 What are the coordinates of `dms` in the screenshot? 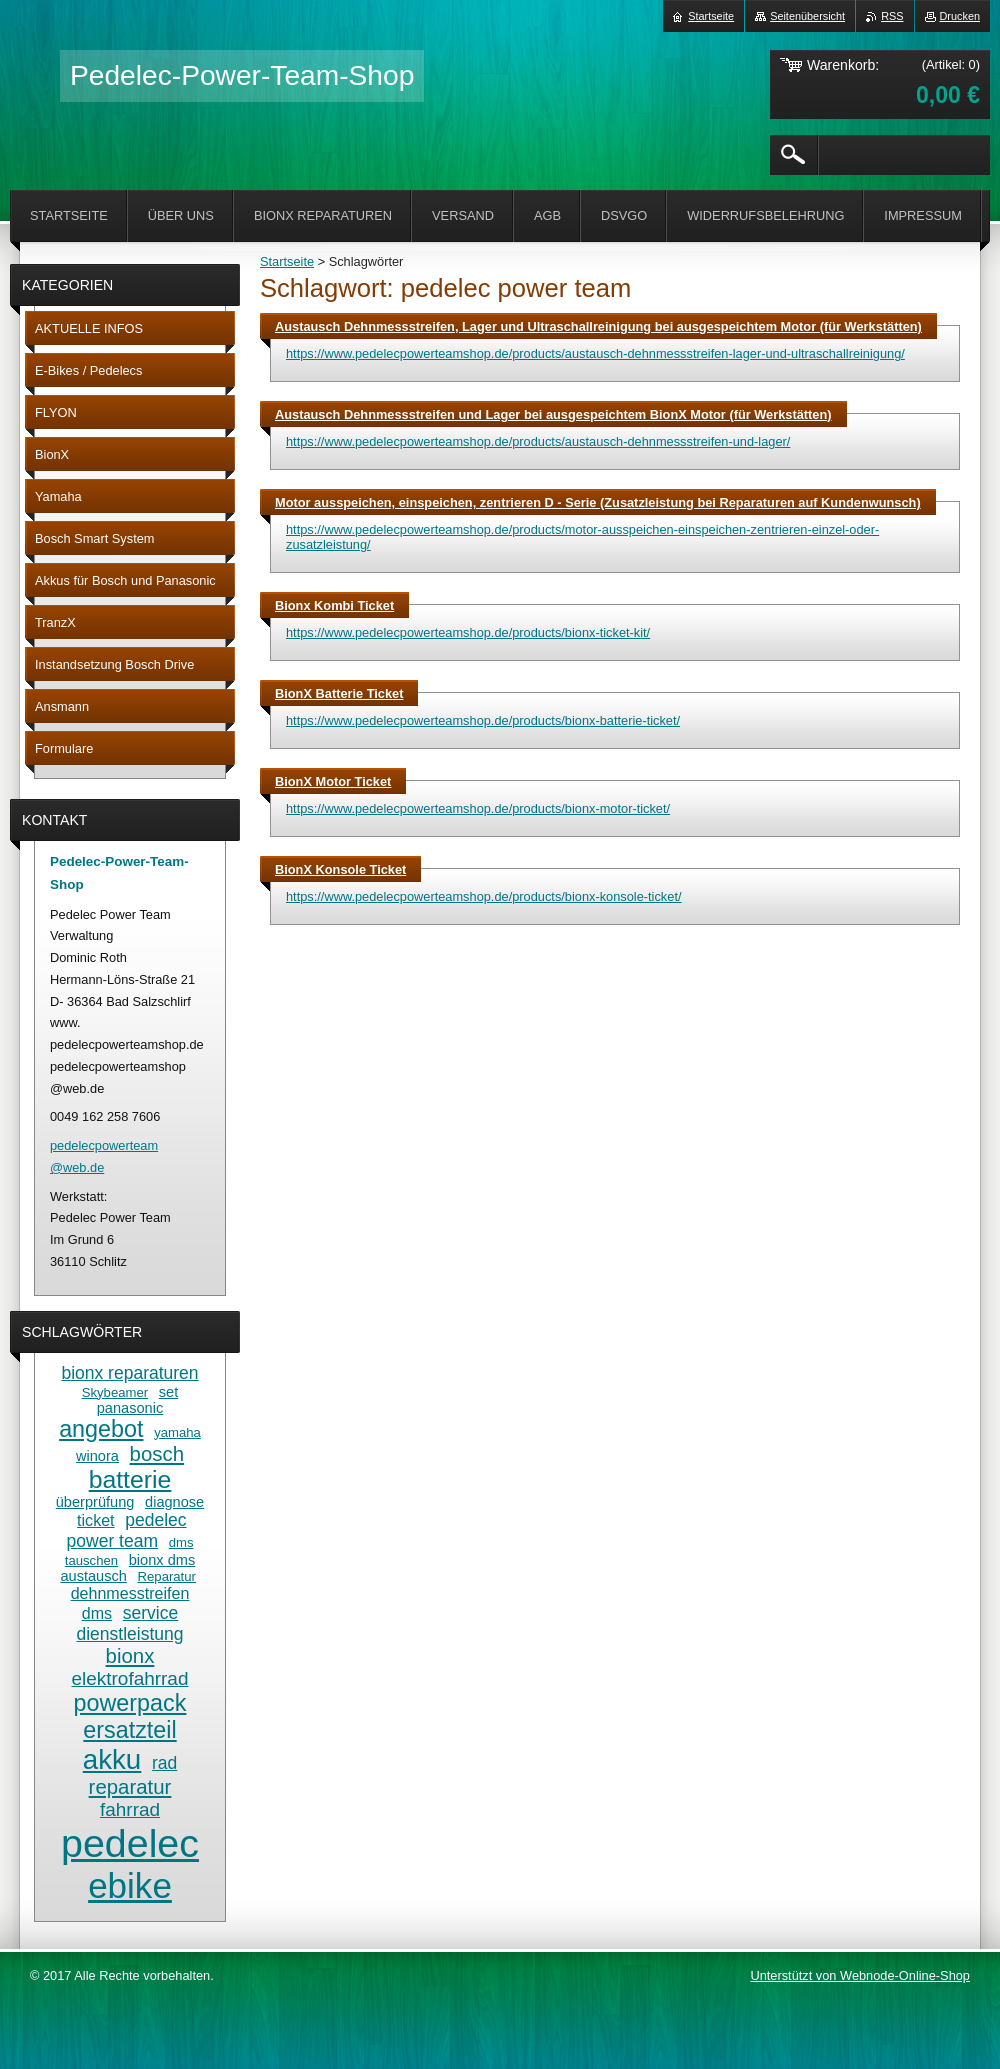 It's located at (97, 1613).